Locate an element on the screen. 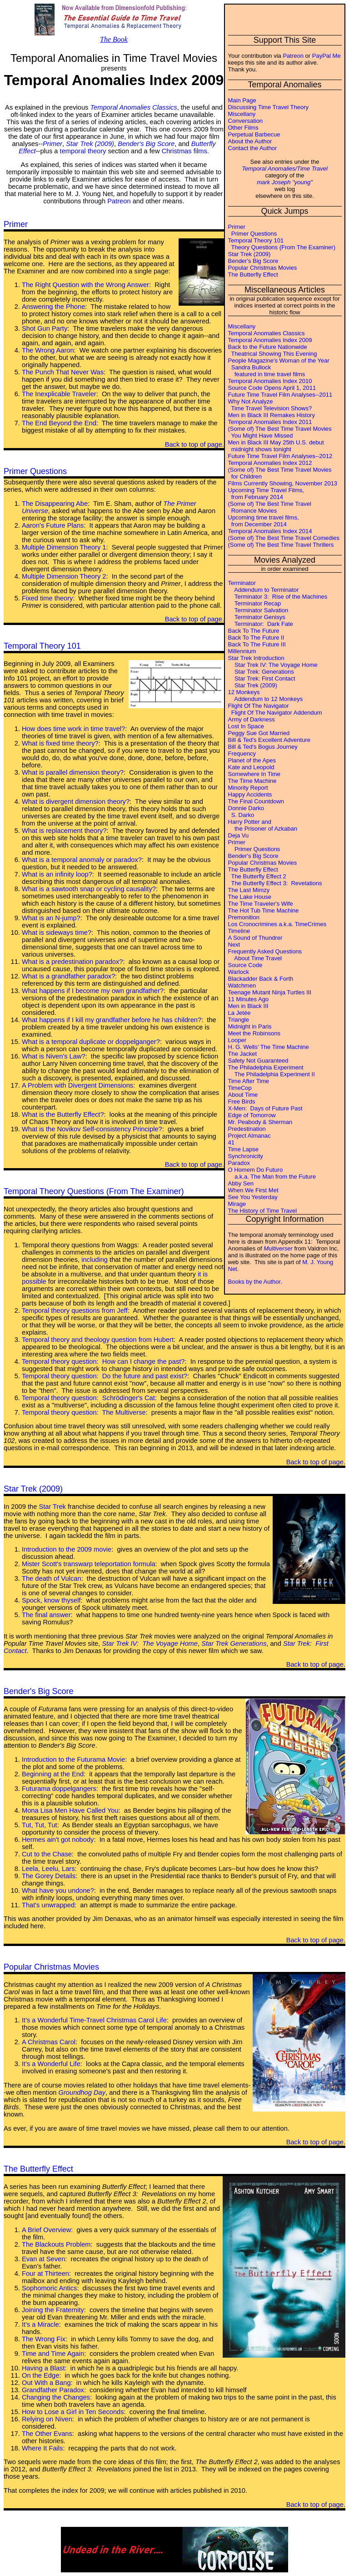  Addendum to 12 Monkeys is located at coordinates (265, 699).